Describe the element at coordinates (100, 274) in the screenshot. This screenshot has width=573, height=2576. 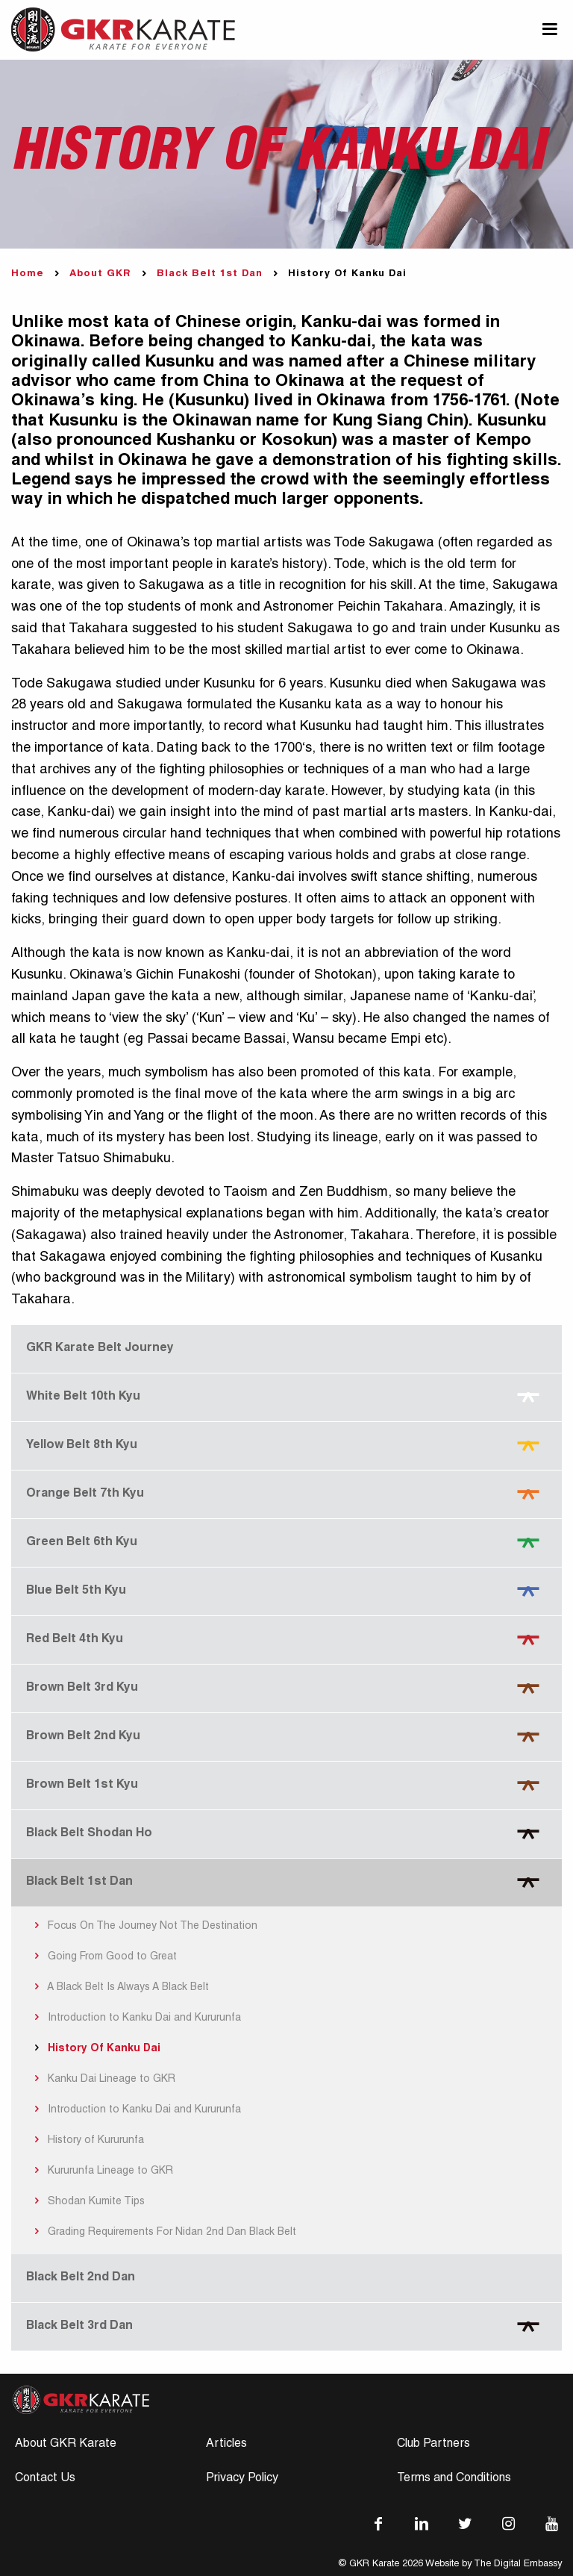
I see `About GKR` at that location.